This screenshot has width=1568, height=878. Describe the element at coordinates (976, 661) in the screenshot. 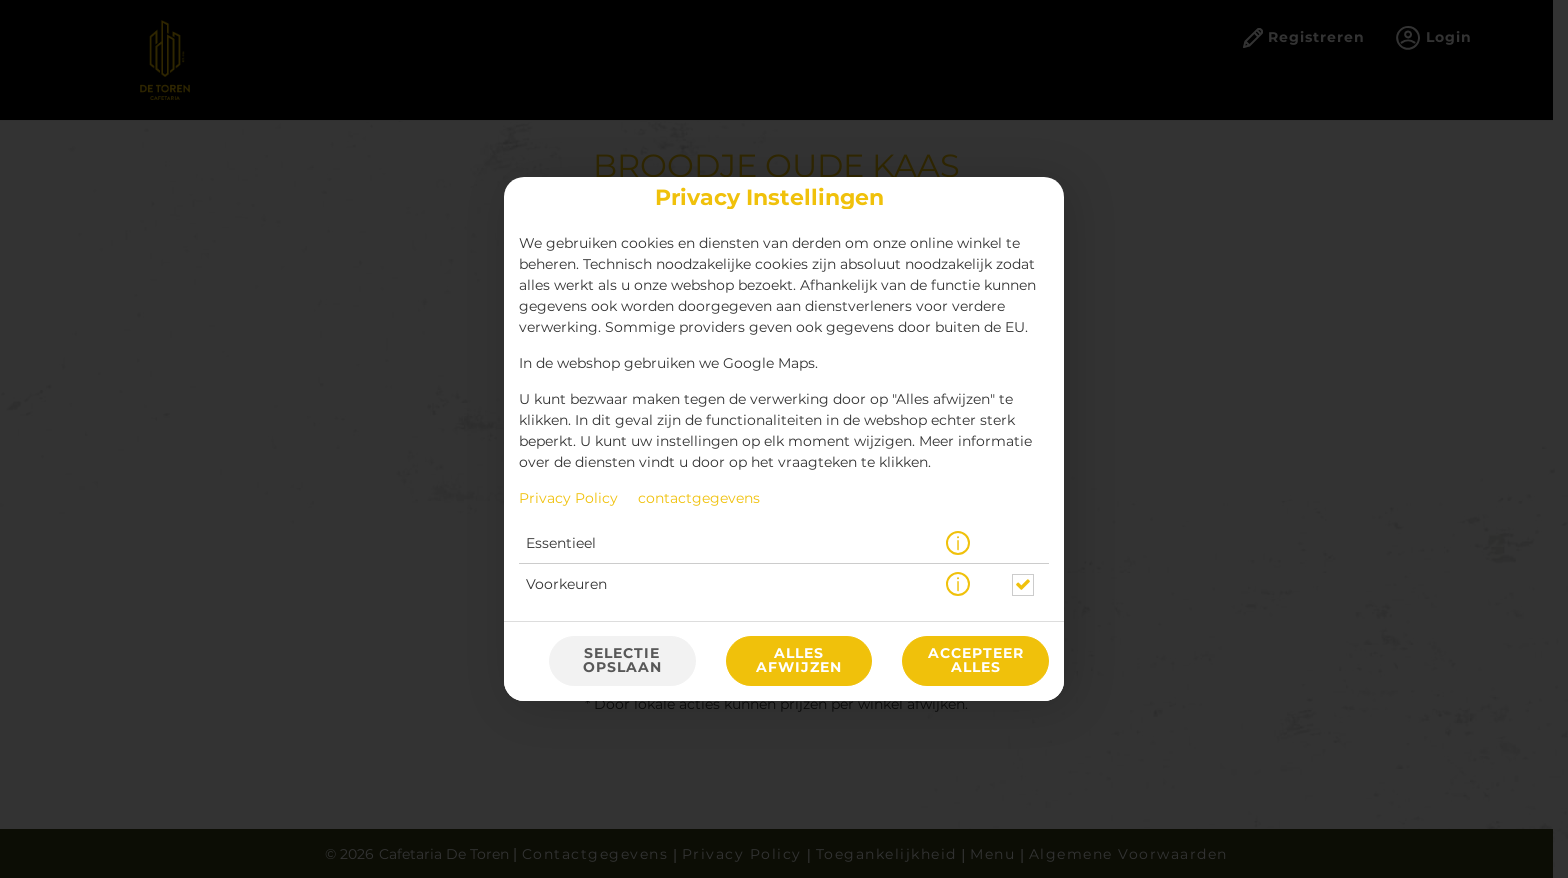

I see `Accepteer alles [Accepteer alle cookiecategorieën]` at that location.